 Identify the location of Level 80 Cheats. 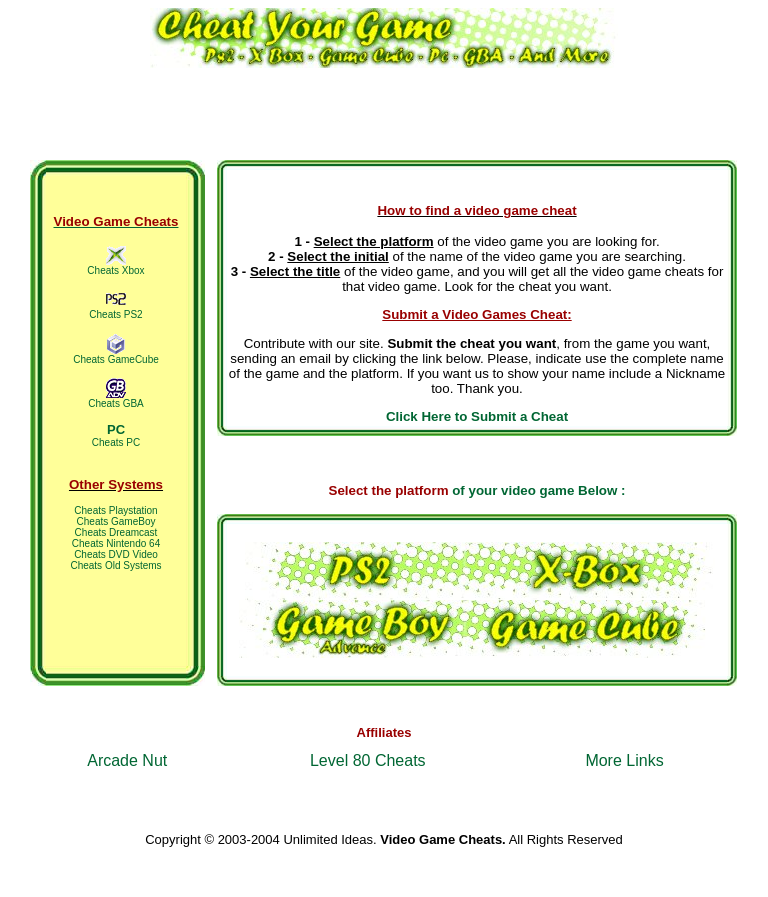
(368, 760).